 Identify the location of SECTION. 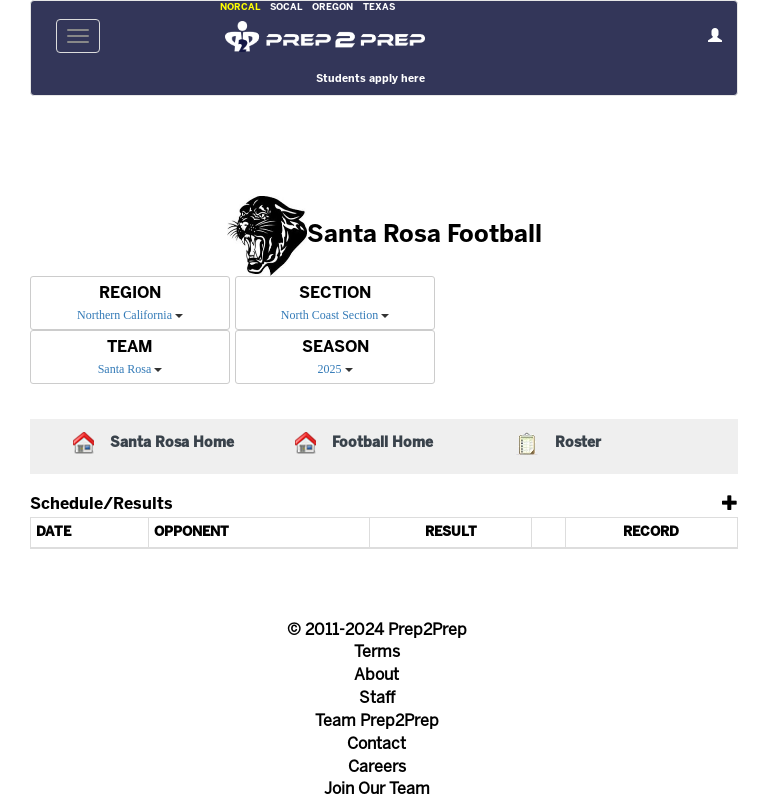
(335, 293).